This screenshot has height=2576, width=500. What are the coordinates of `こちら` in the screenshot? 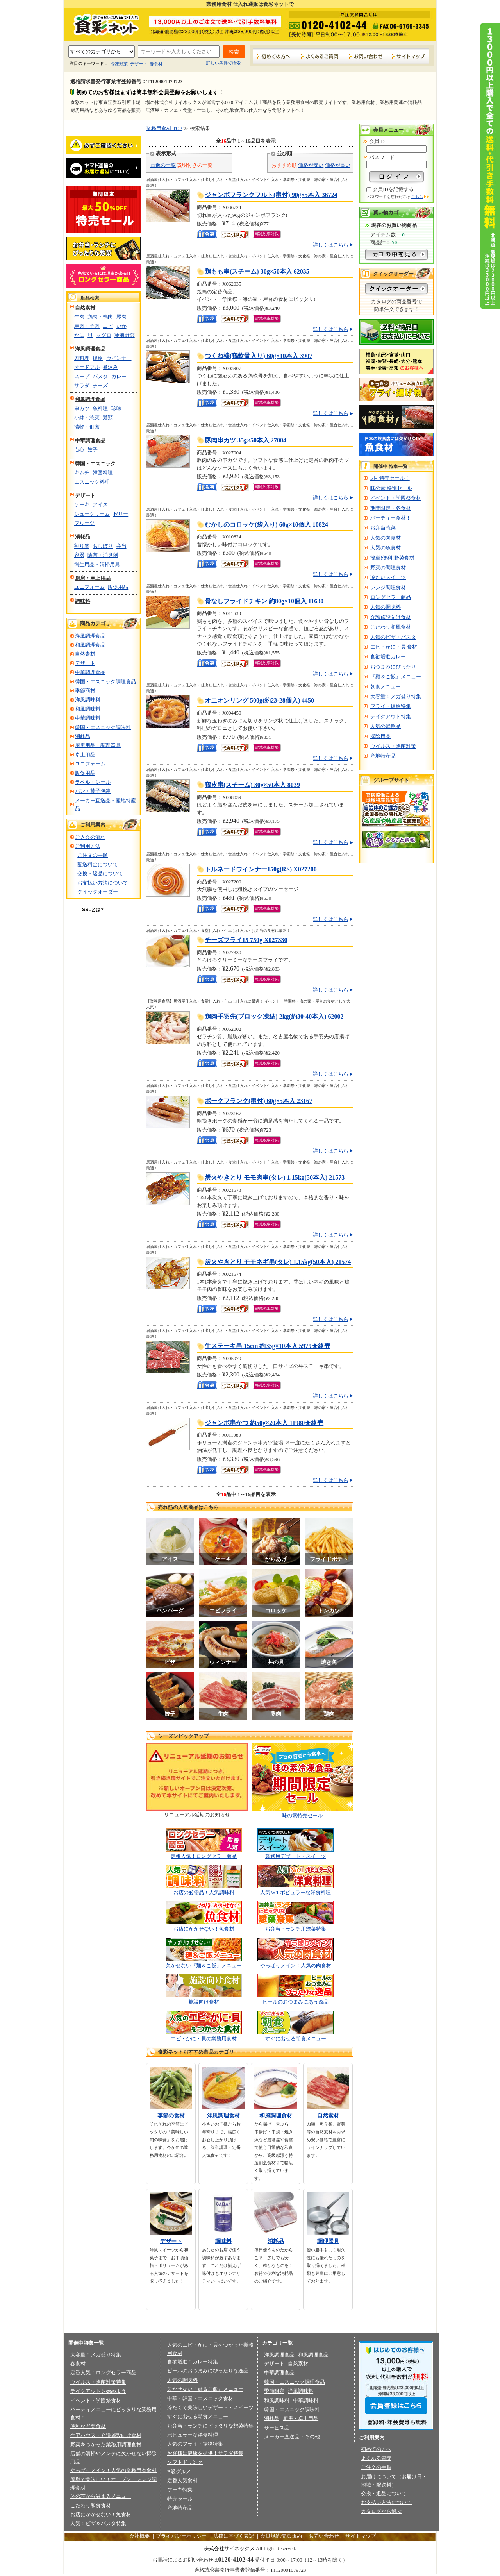 It's located at (417, 197).